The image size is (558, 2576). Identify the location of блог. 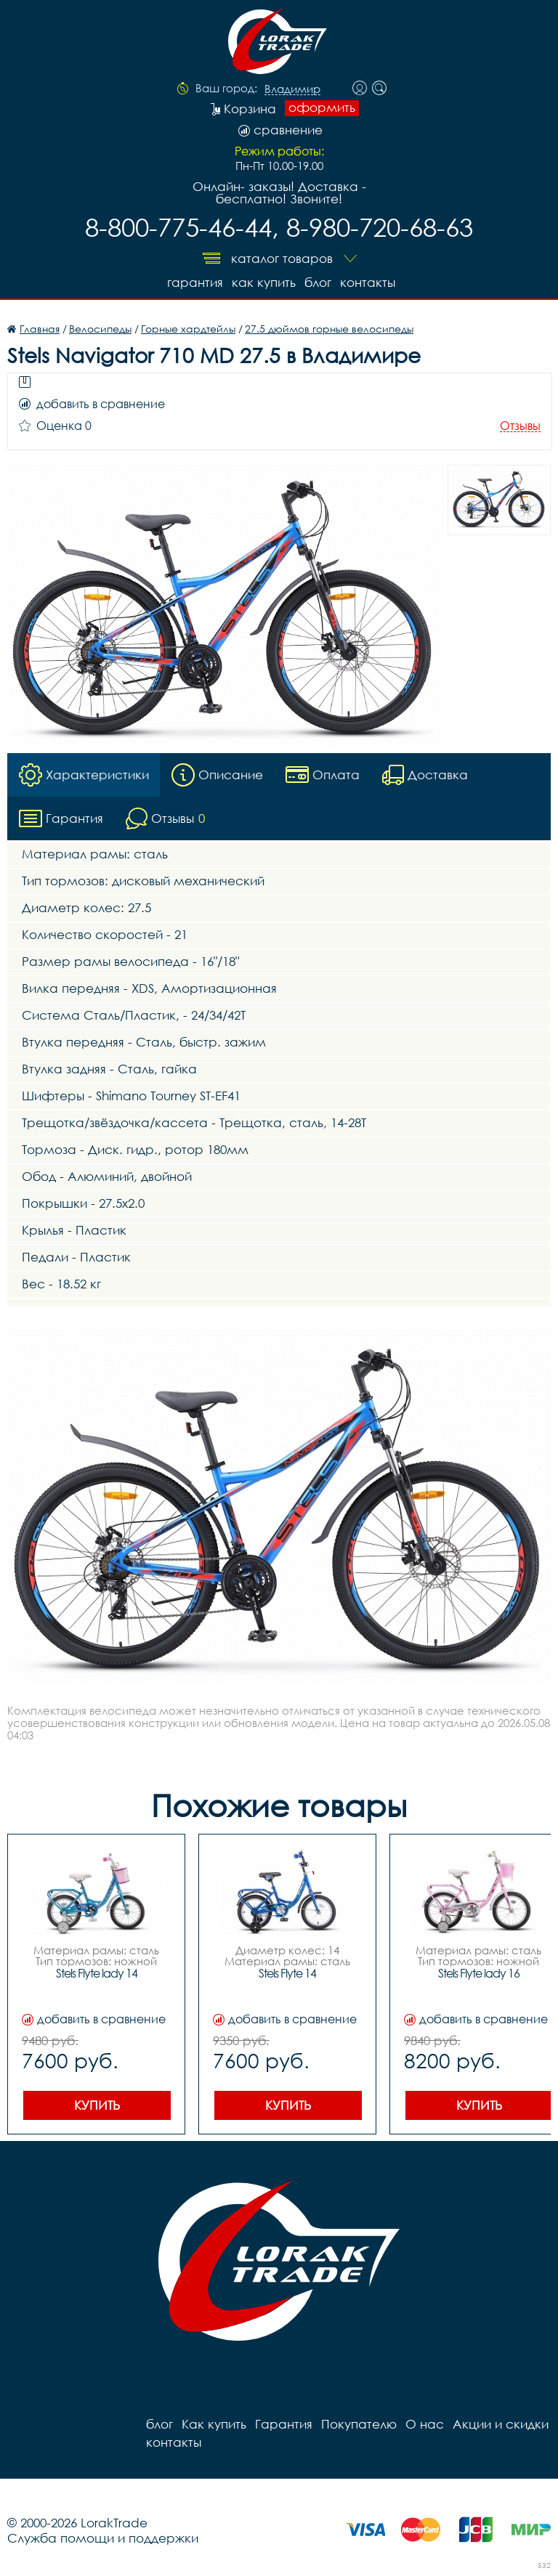
(317, 282).